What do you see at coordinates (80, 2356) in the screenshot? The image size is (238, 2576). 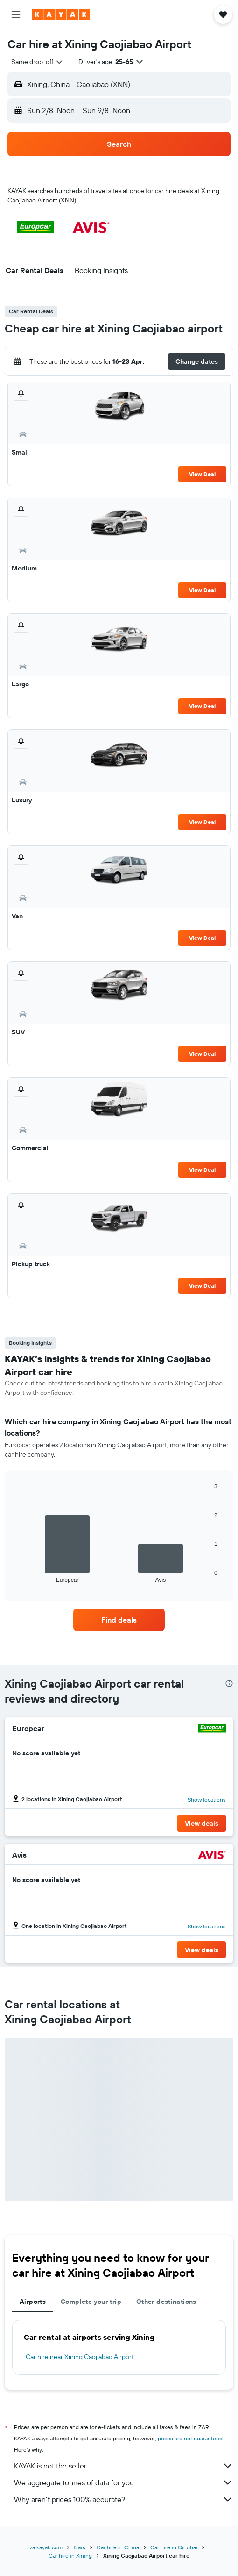 I see `Car hire near Xining Caojiabao Airport` at bounding box center [80, 2356].